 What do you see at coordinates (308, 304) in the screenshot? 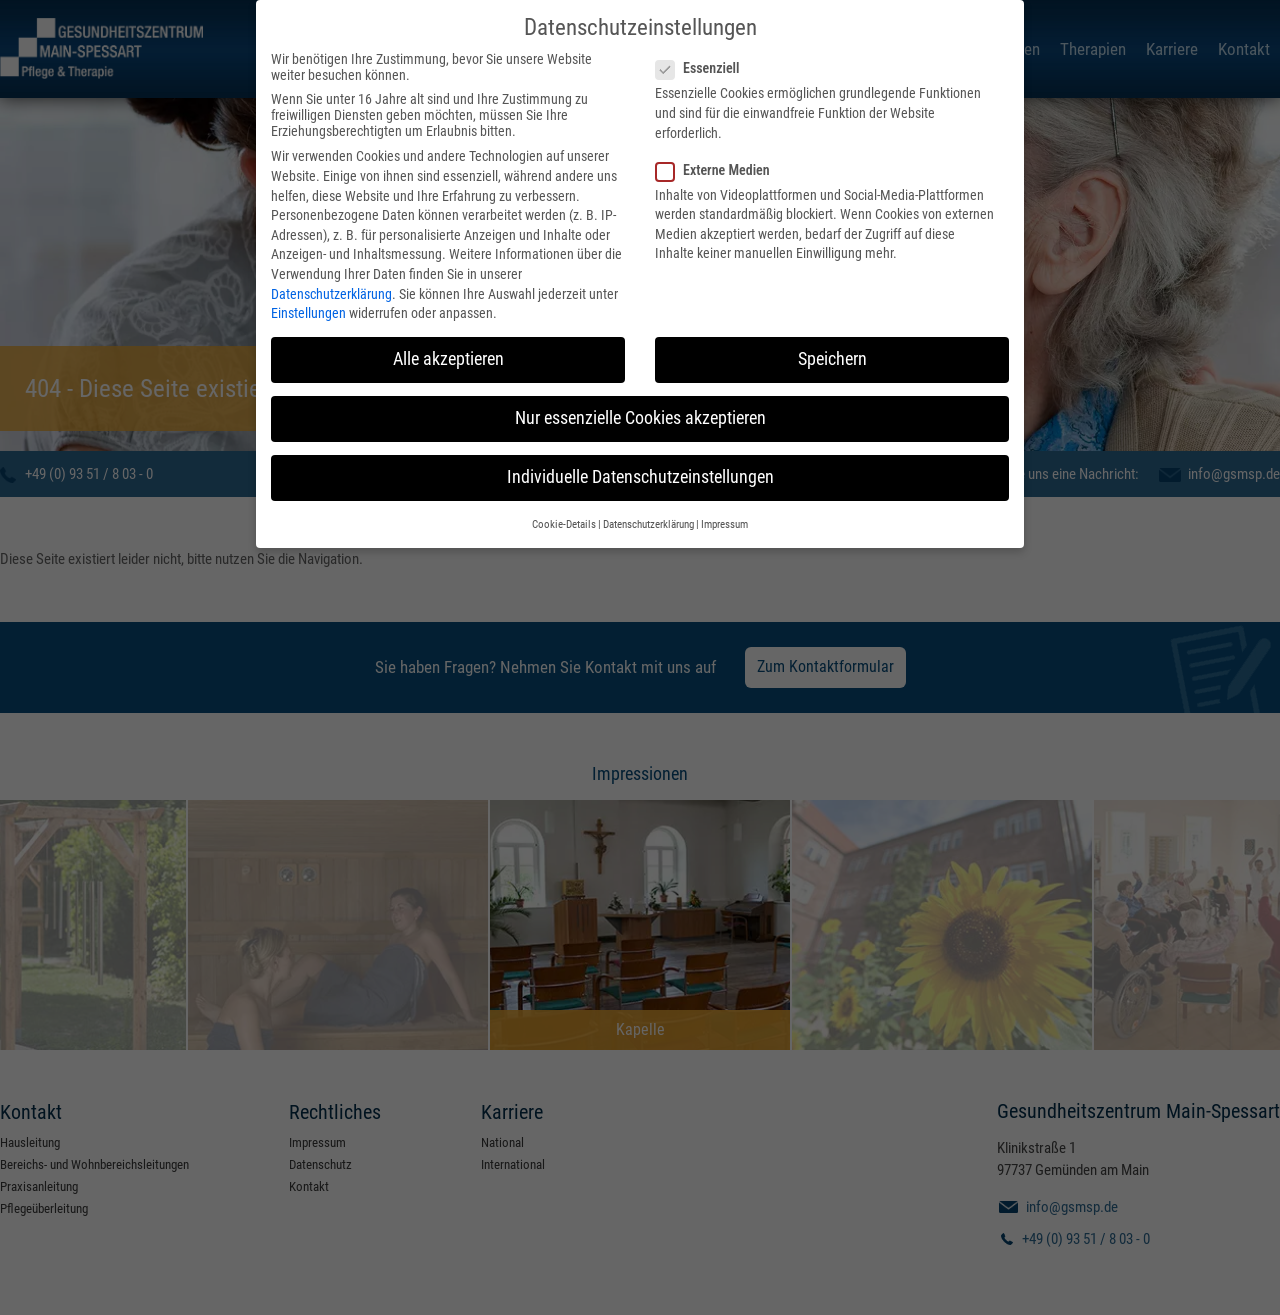
I see `Einstellungen` at bounding box center [308, 304].